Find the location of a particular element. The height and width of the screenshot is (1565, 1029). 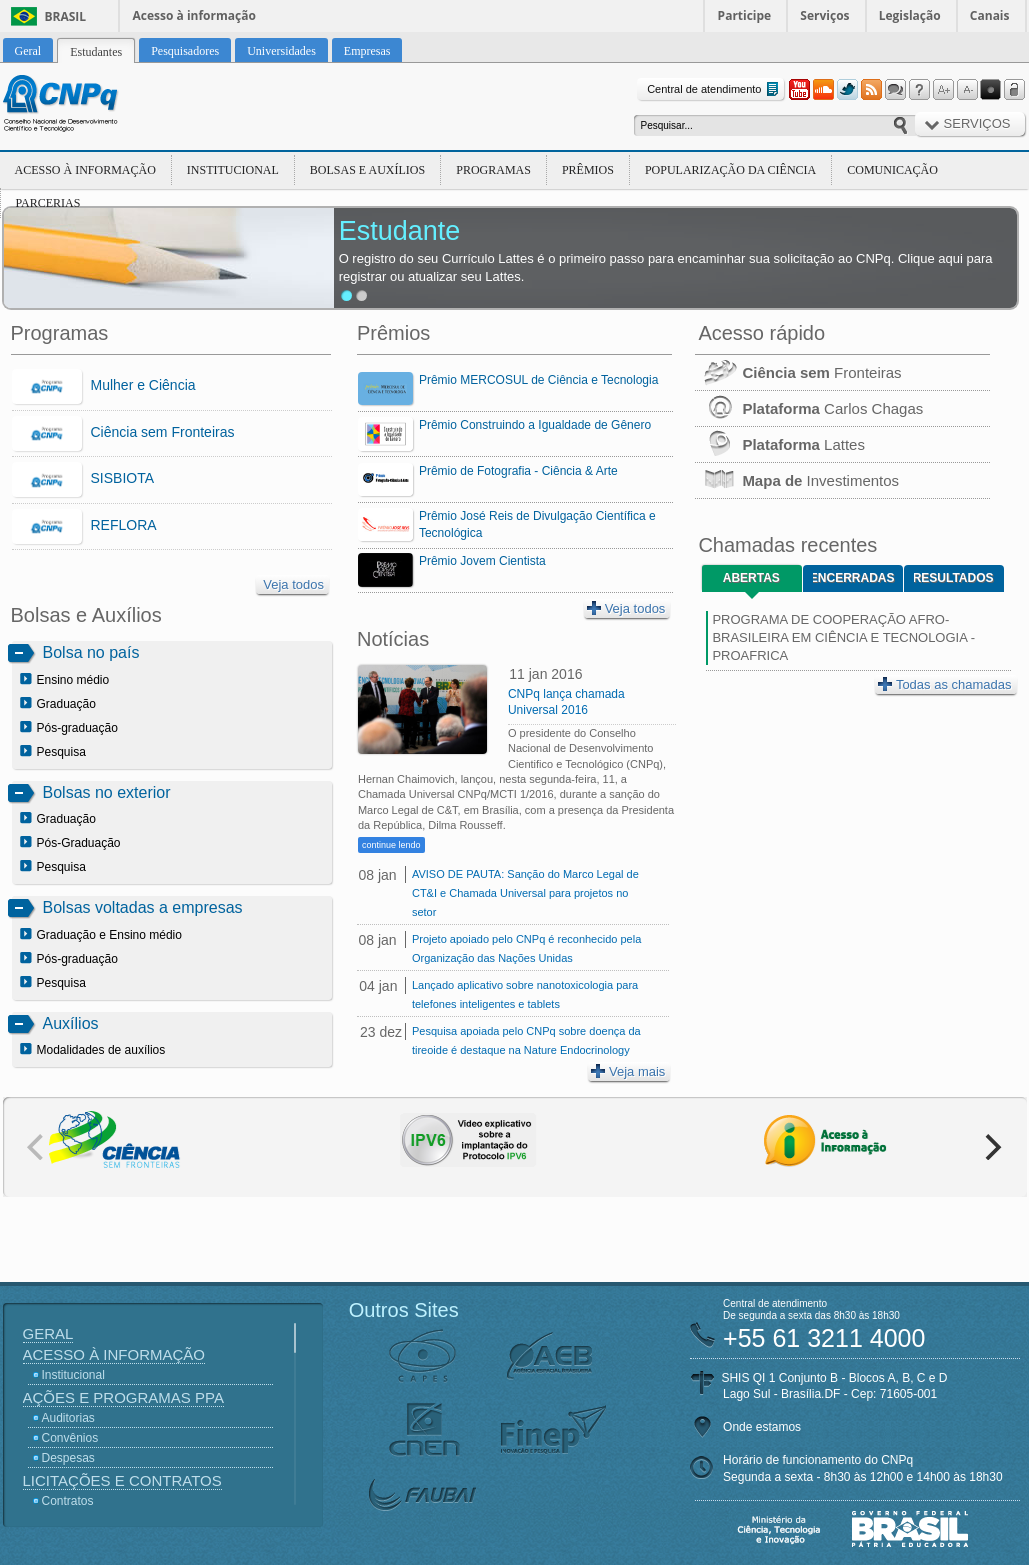

Brasil is located at coordinates (66, 16).